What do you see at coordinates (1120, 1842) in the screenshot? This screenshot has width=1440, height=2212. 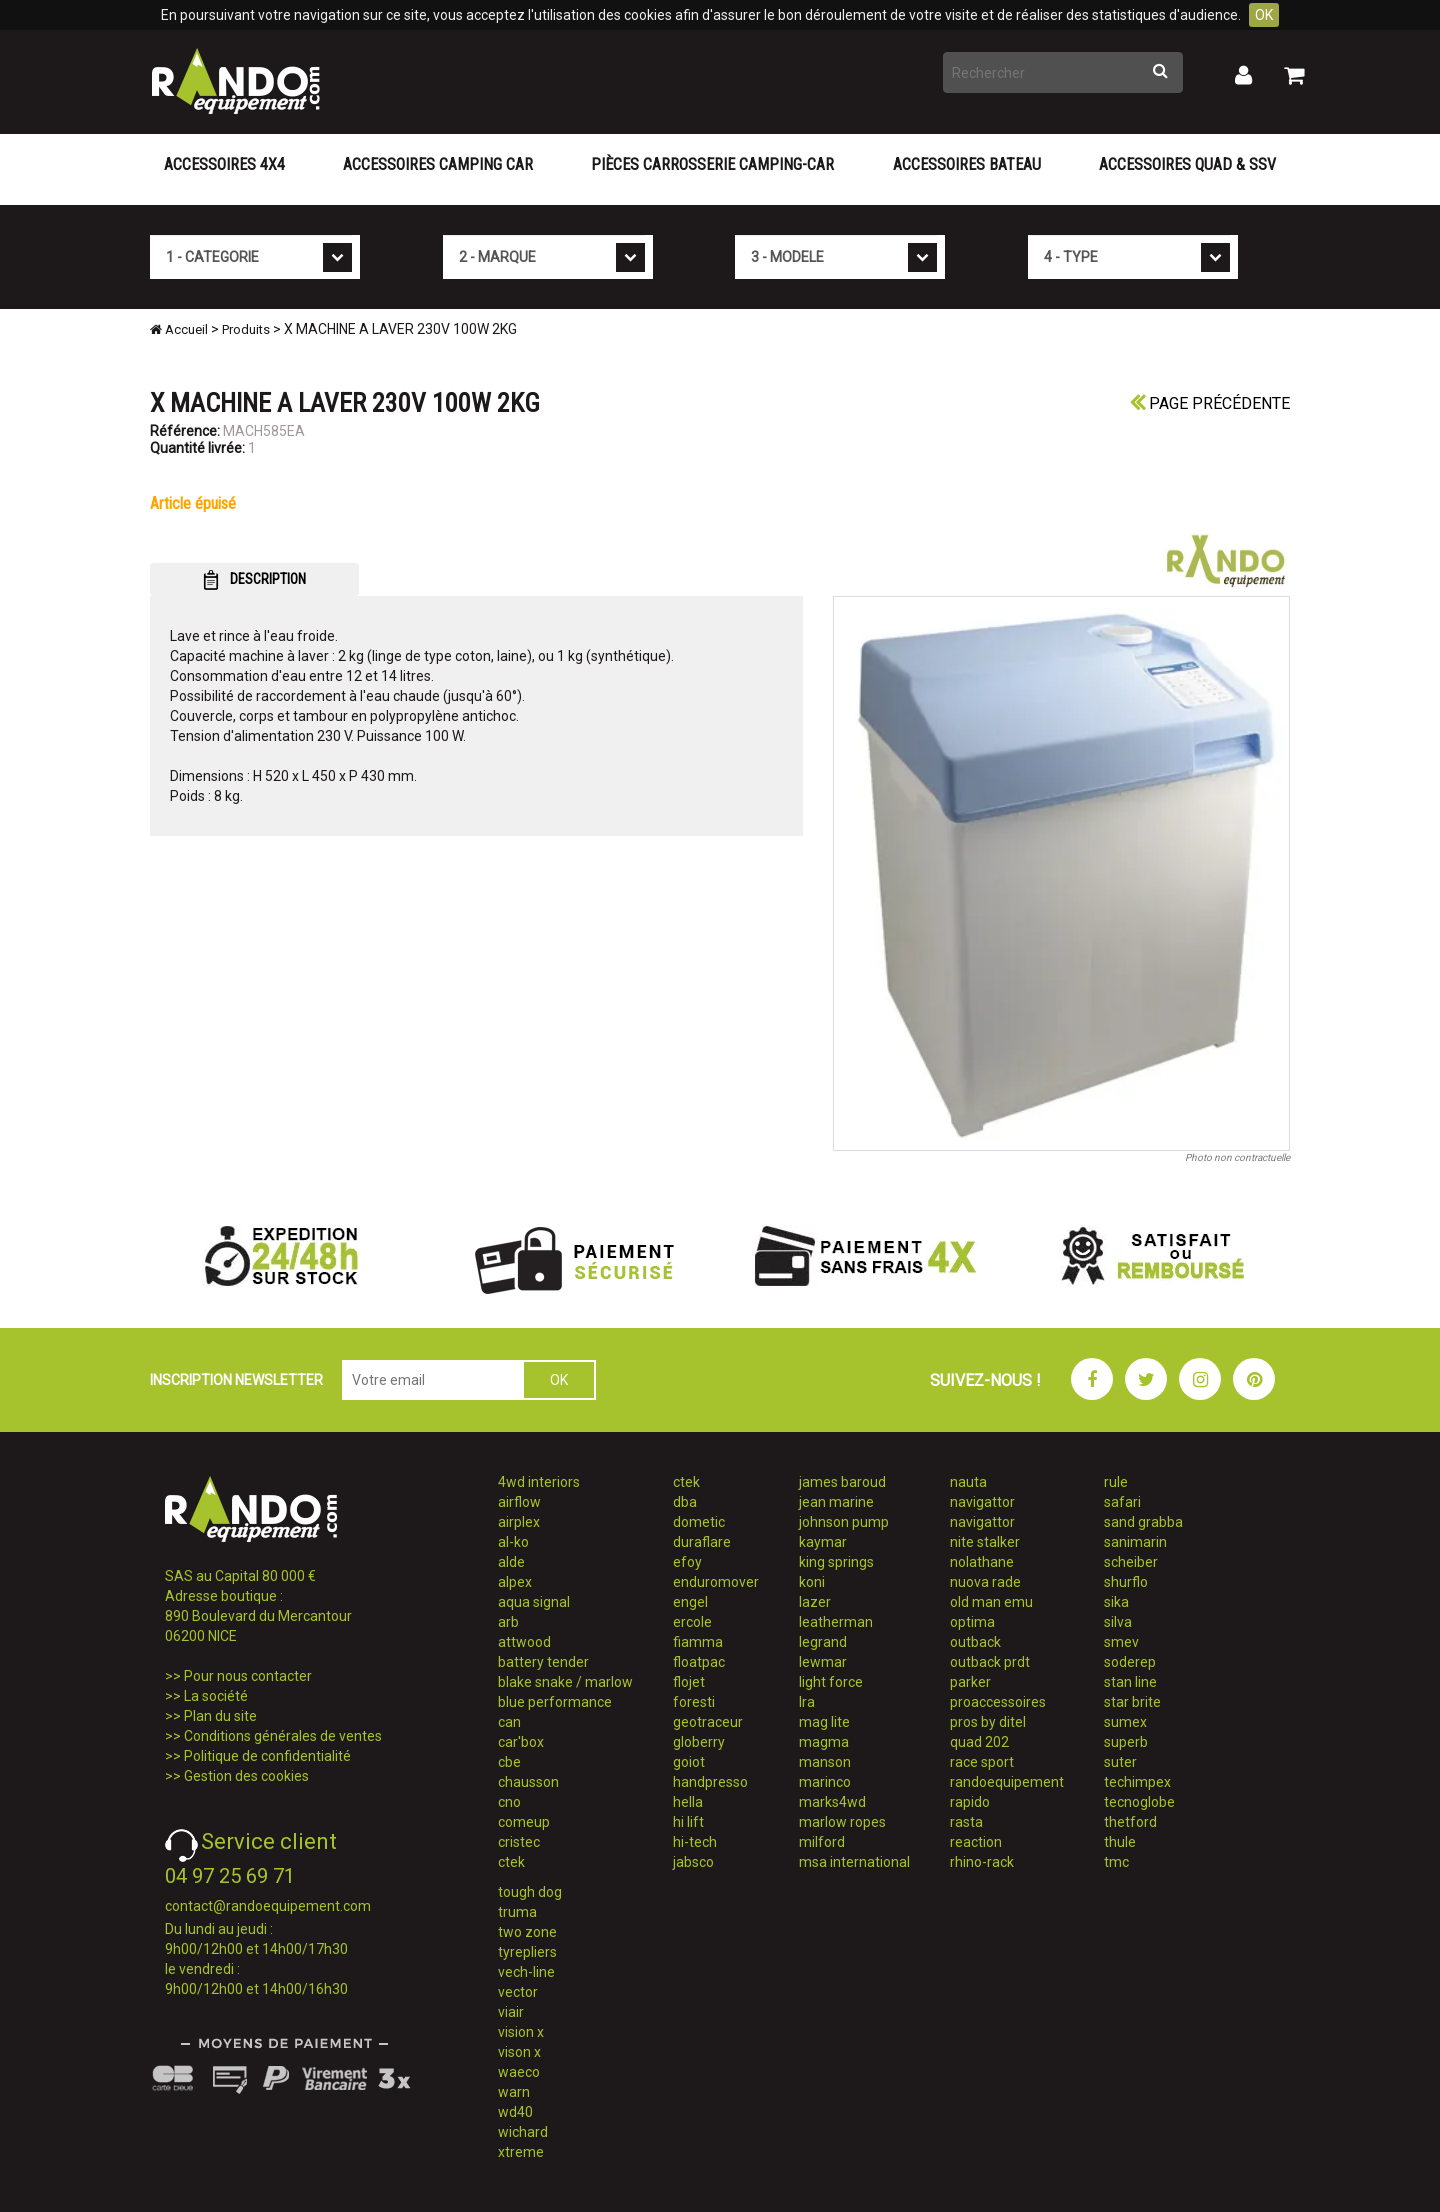 I see `thule` at bounding box center [1120, 1842].